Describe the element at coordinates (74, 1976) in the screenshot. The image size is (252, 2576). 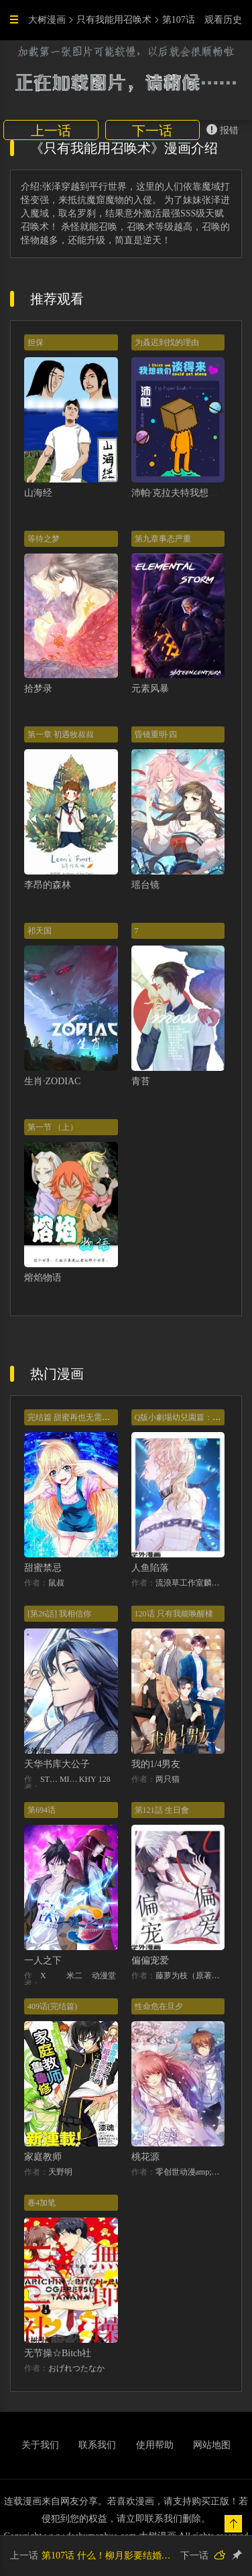
I see `米二` at that location.